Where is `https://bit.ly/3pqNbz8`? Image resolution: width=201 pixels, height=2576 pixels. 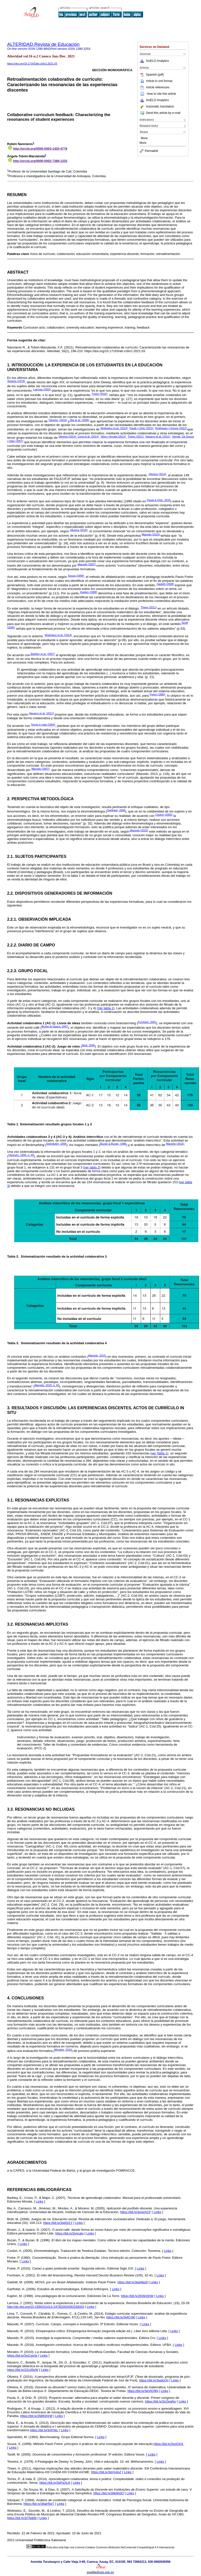
https://bit.ly/3pqNbz8 is located at coordinates (132, 2282).